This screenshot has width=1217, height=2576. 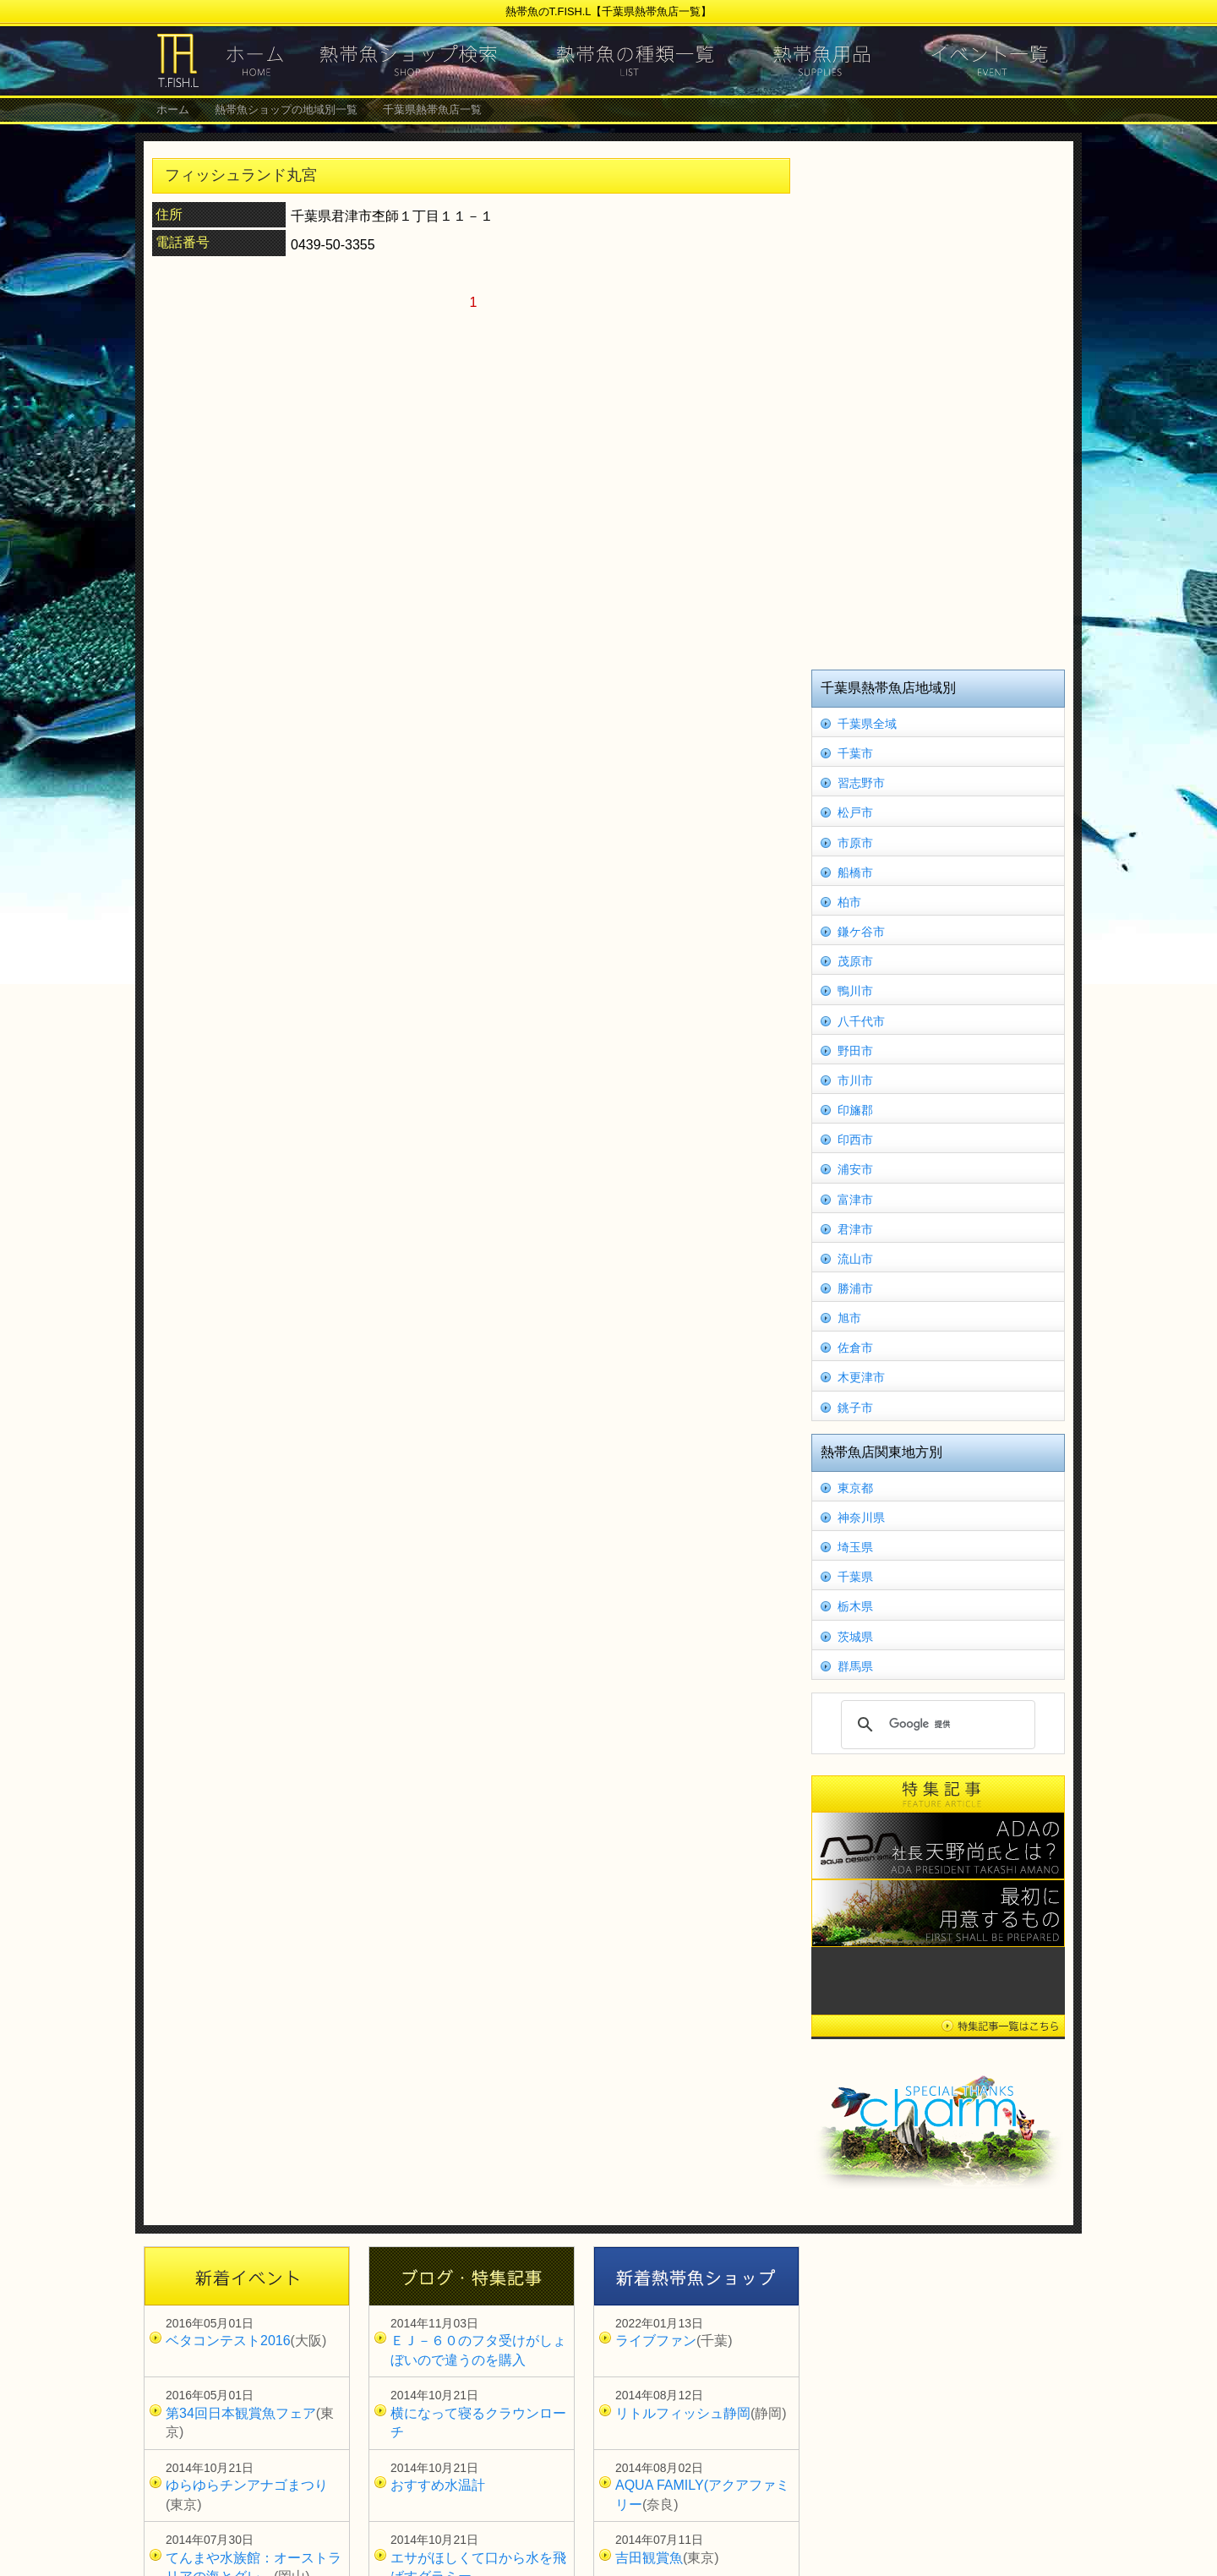 What do you see at coordinates (241, 175) in the screenshot?
I see `フィッシュランド丸宮` at bounding box center [241, 175].